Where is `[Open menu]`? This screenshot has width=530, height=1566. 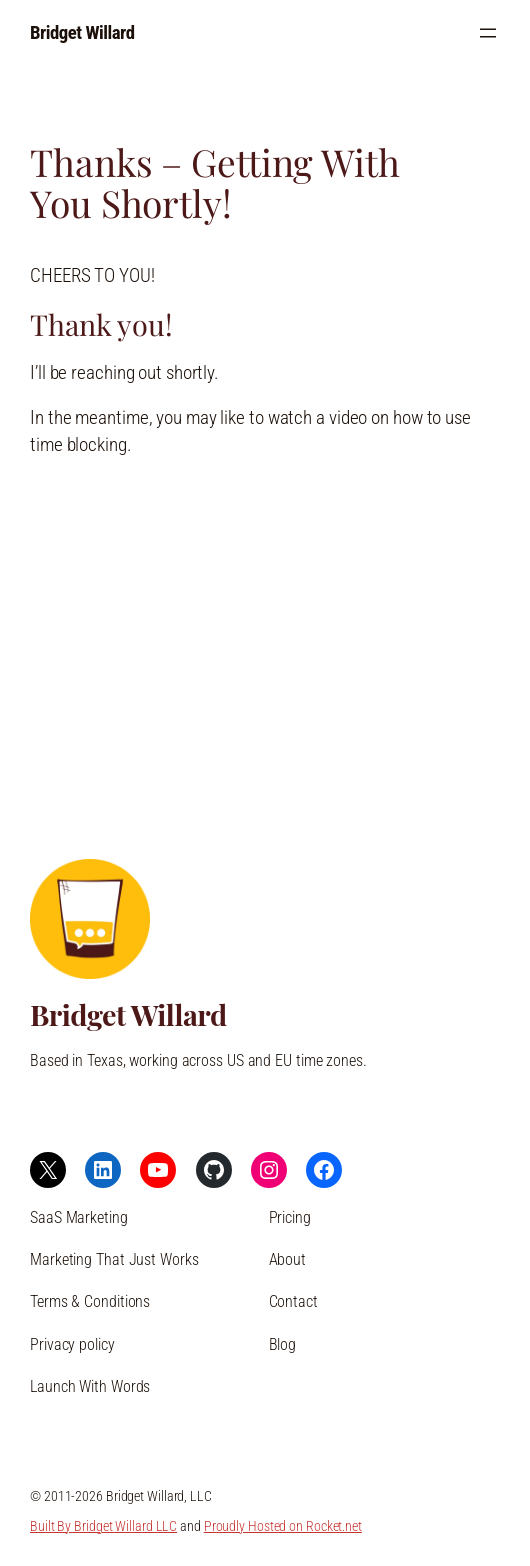 [Open menu] is located at coordinates (488, 33).